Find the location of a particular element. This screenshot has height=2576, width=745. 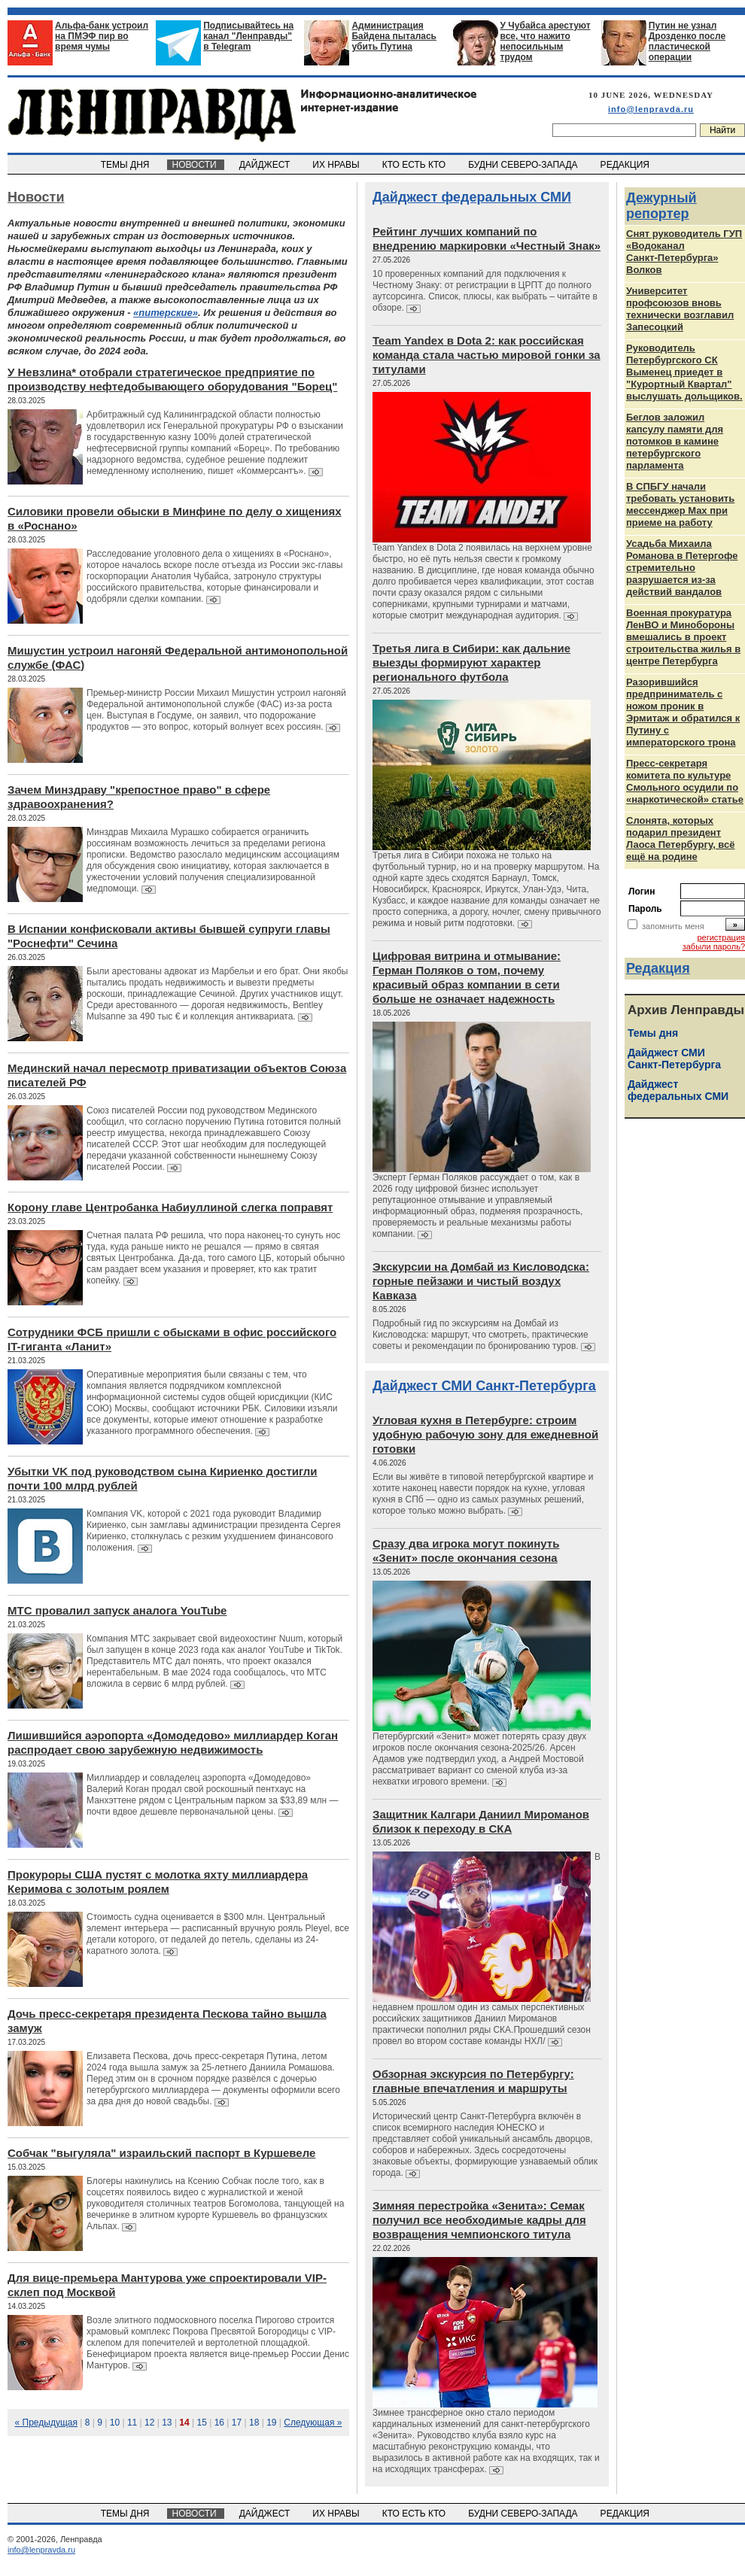

Подписывайтесь на канал "Ленправды" в Telegram is located at coordinates (248, 36).